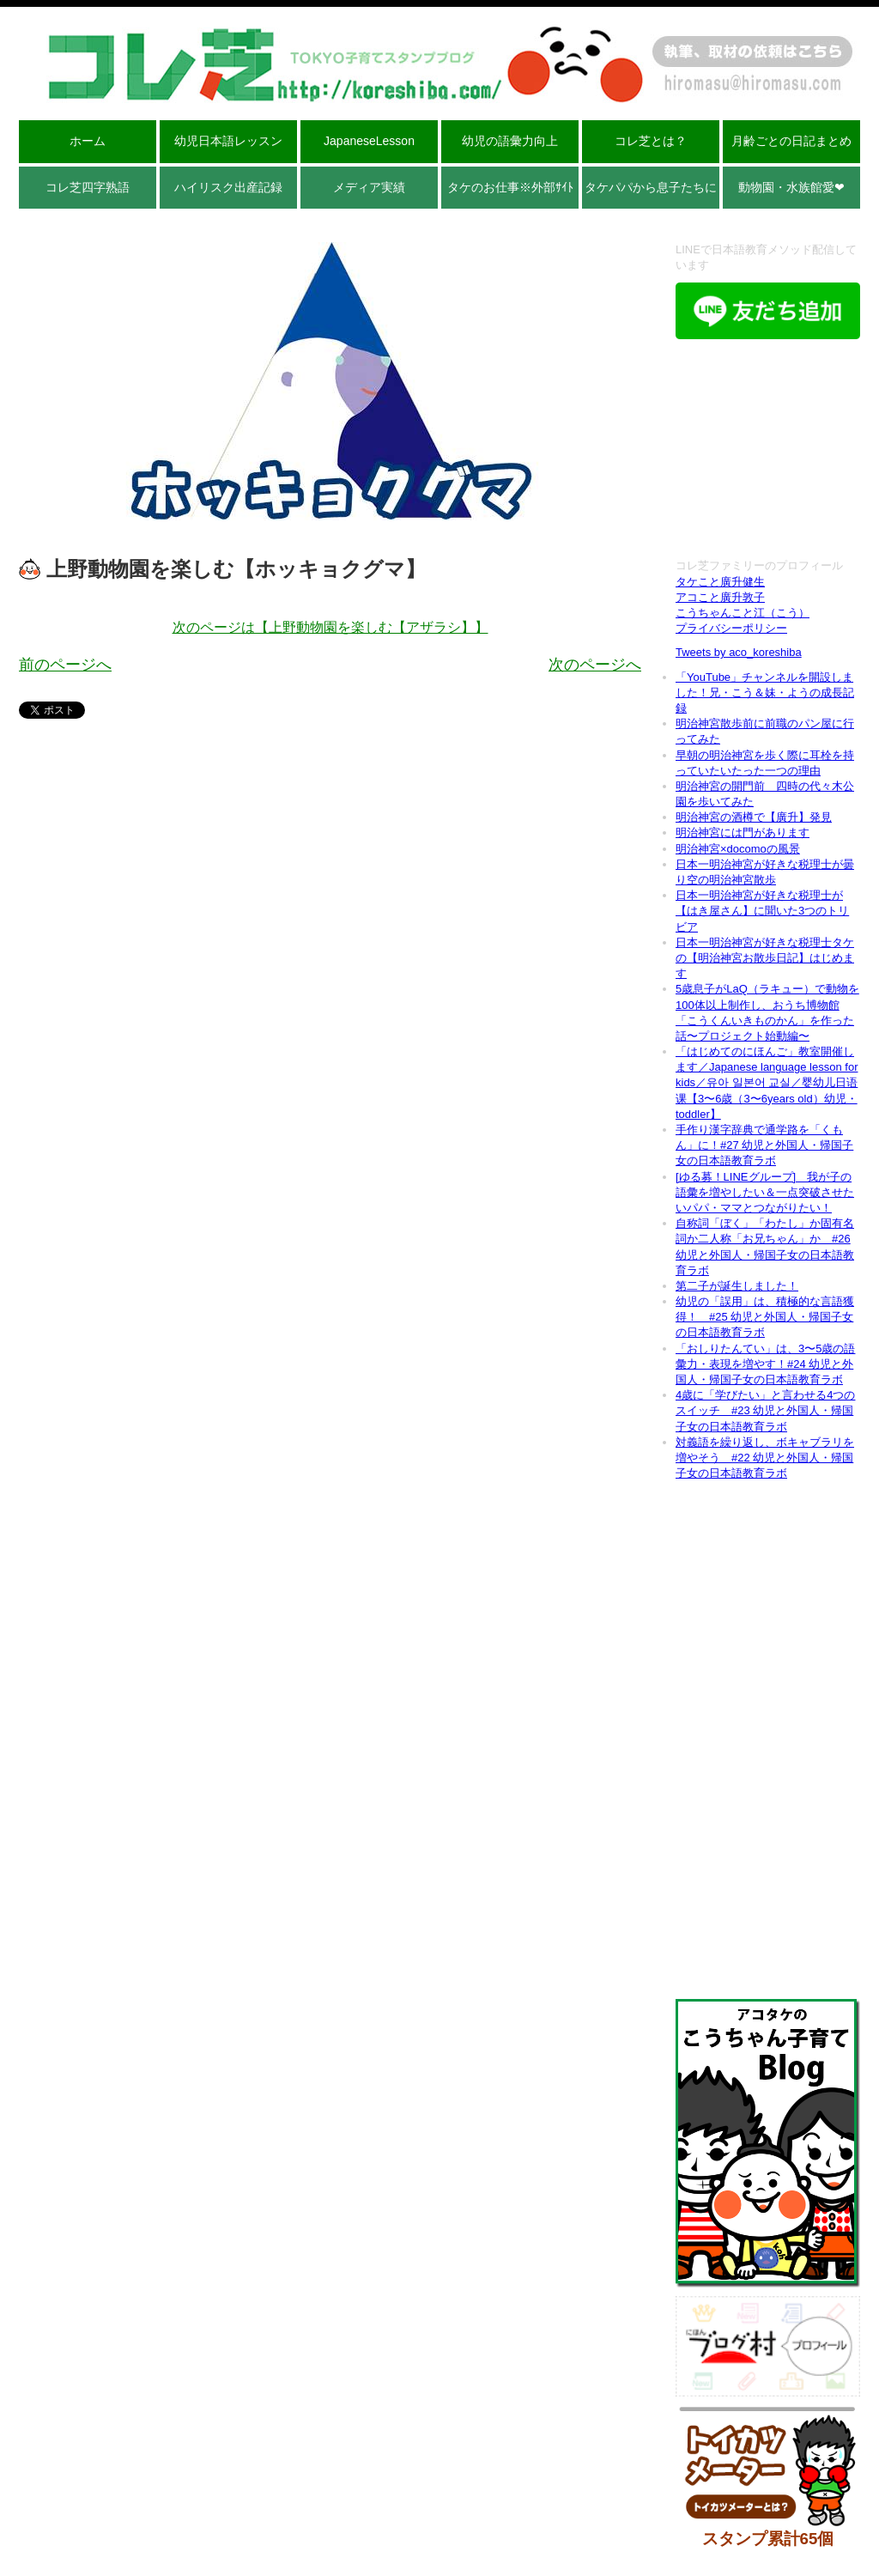  Describe the element at coordinates (369, 141) in the screenshot. I see `JapaneseLesson` at that location.